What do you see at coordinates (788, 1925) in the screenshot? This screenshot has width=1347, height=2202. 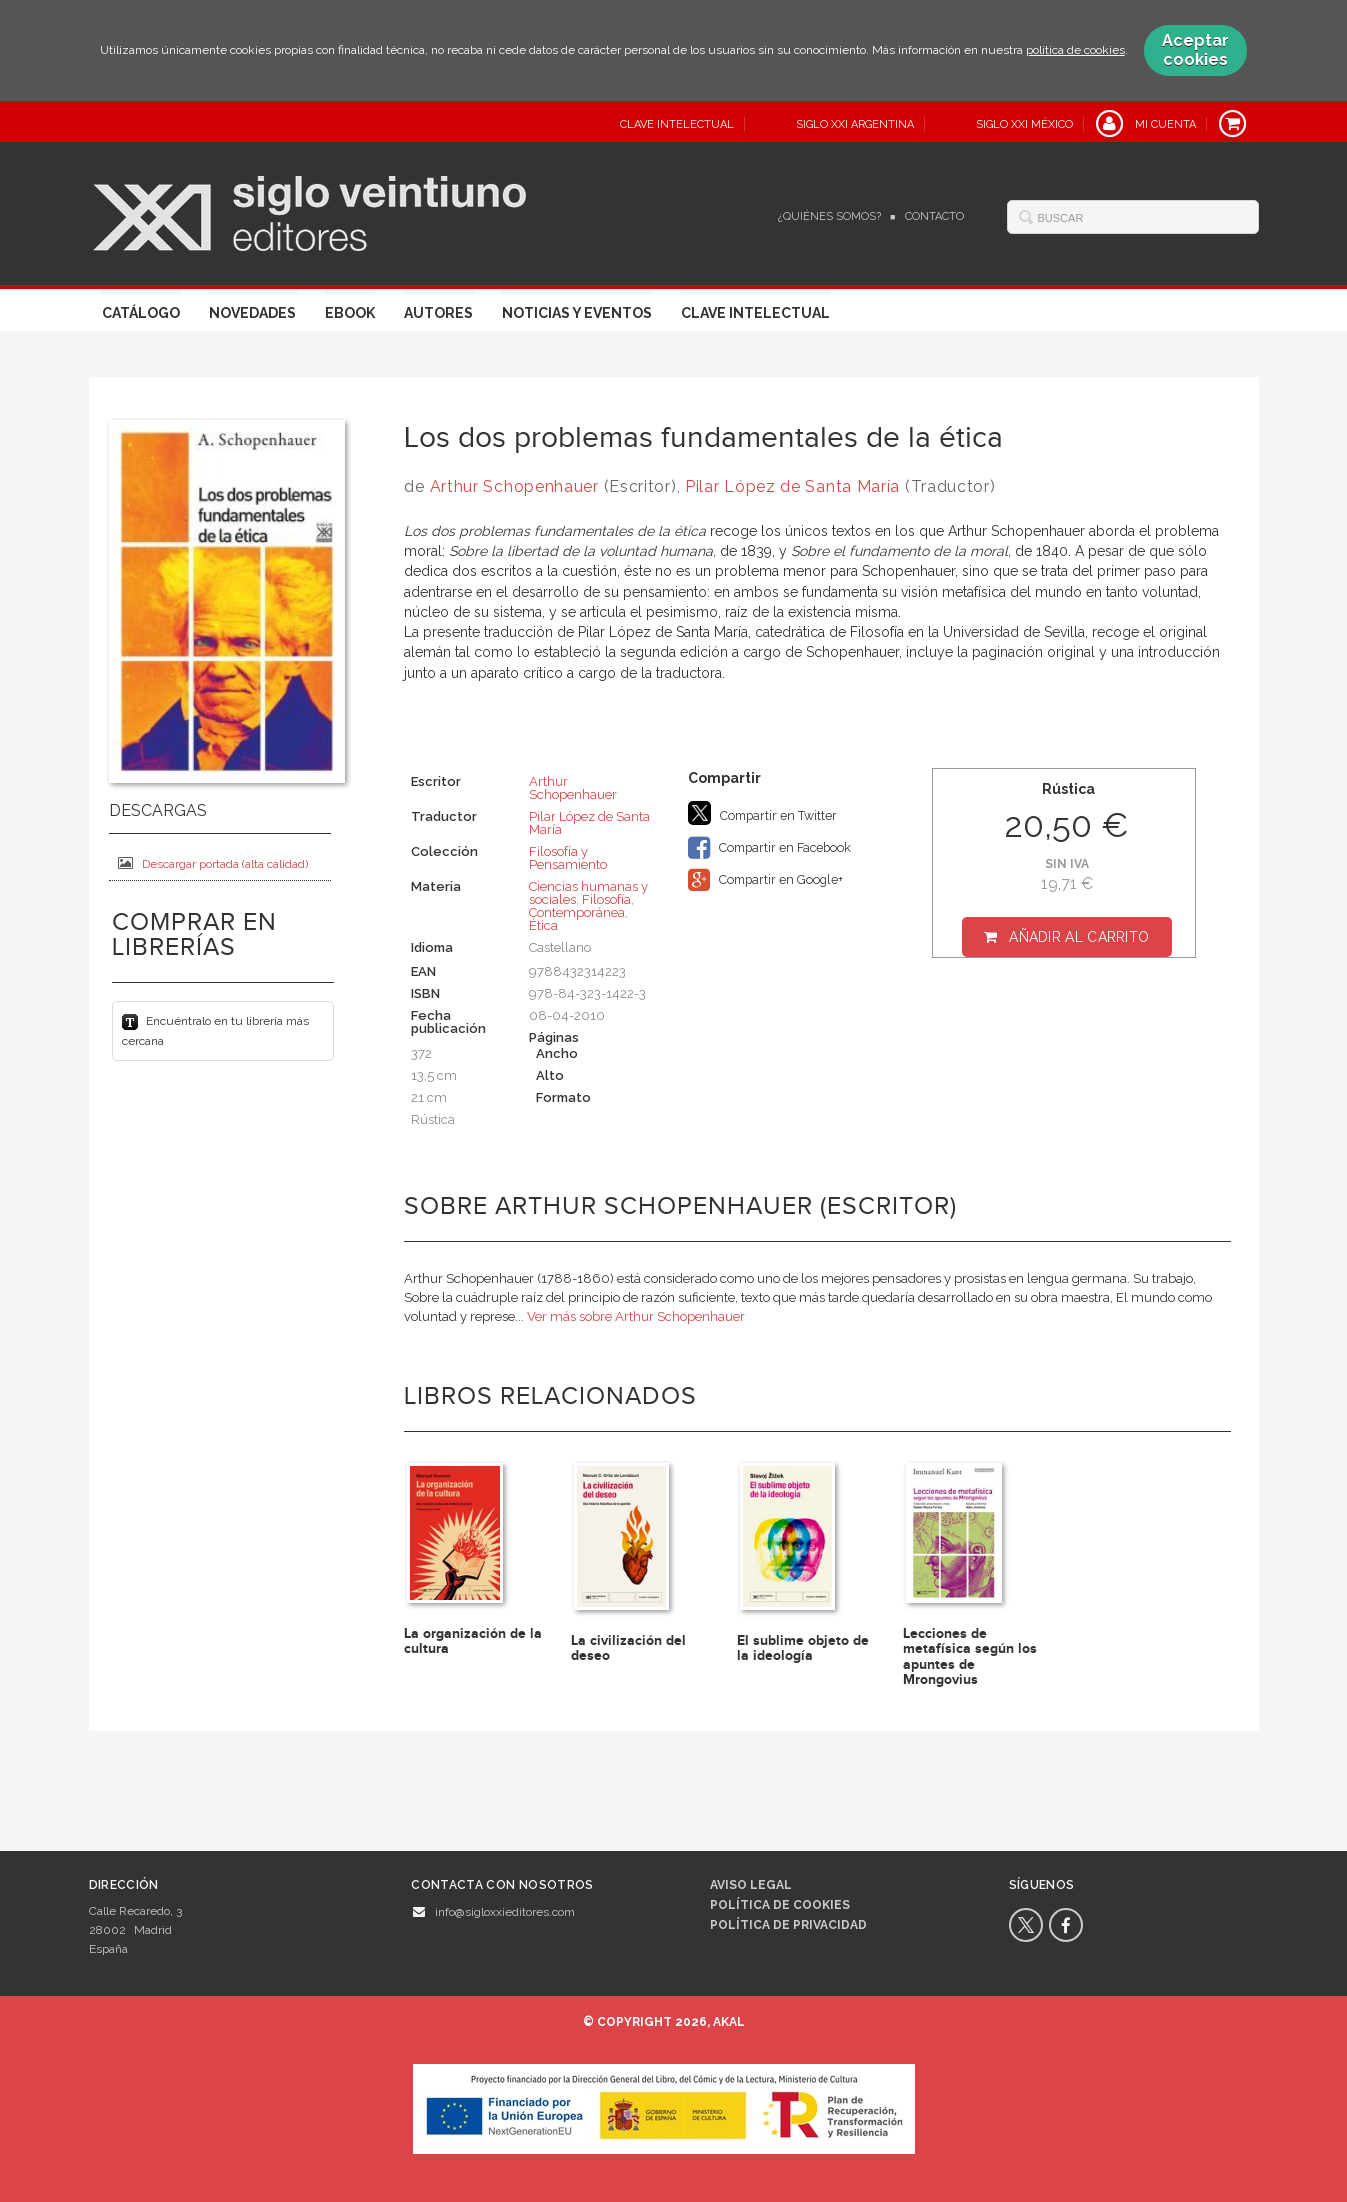 I see `Política de privacidad` at bounding box center [788, 1925].